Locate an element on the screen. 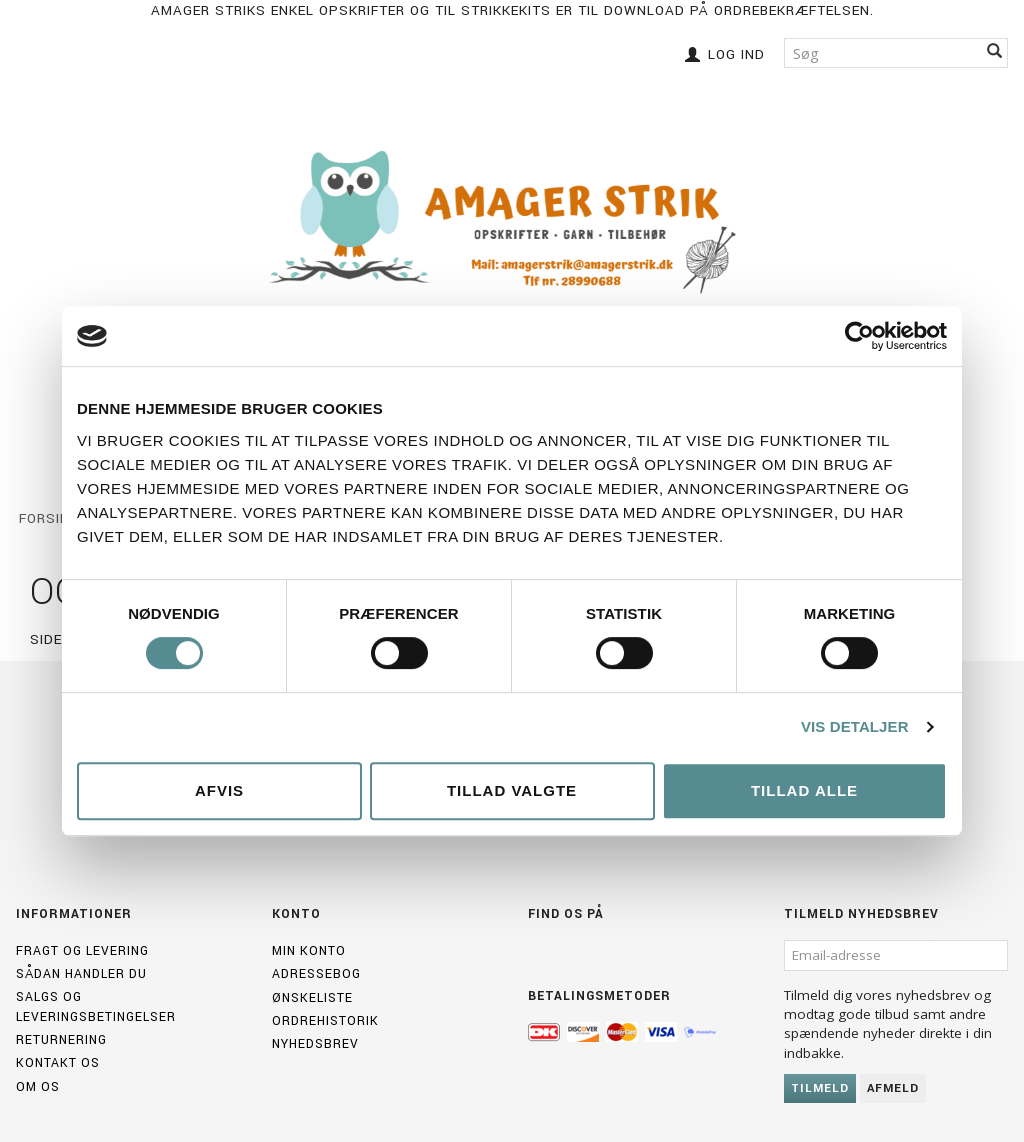 The width and height of the screenshot is (1024, 1142). Afvis is located at coordinates (219, 790).